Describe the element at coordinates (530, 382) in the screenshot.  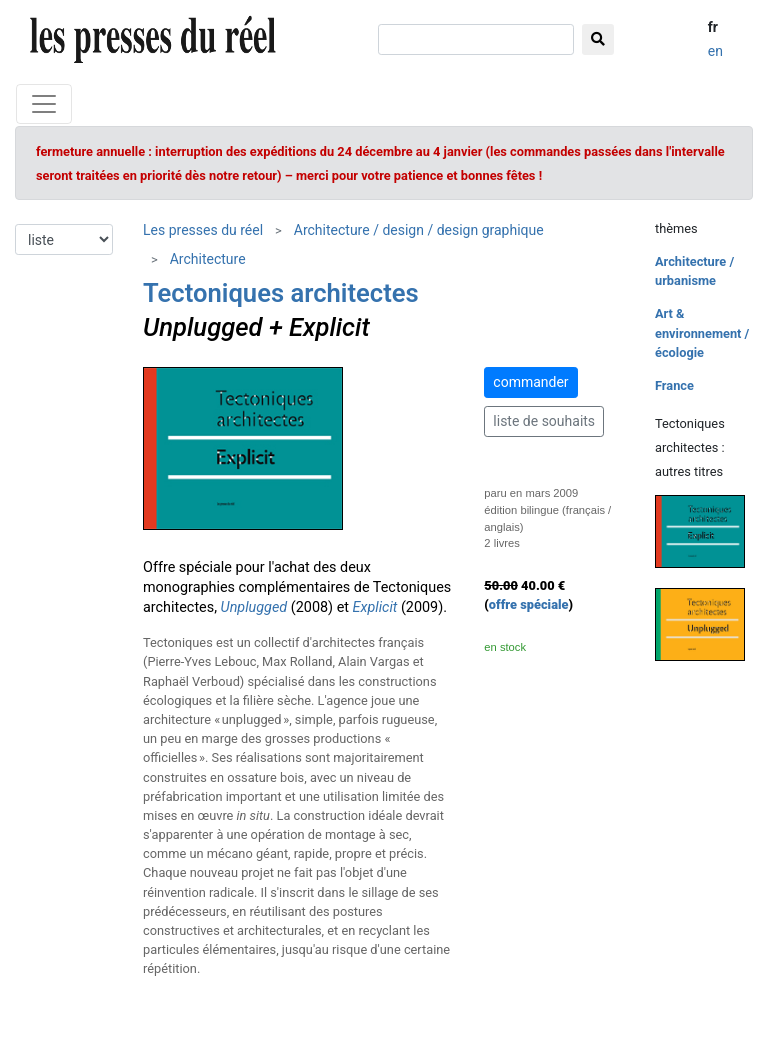
I see `commander [button]` at that location.